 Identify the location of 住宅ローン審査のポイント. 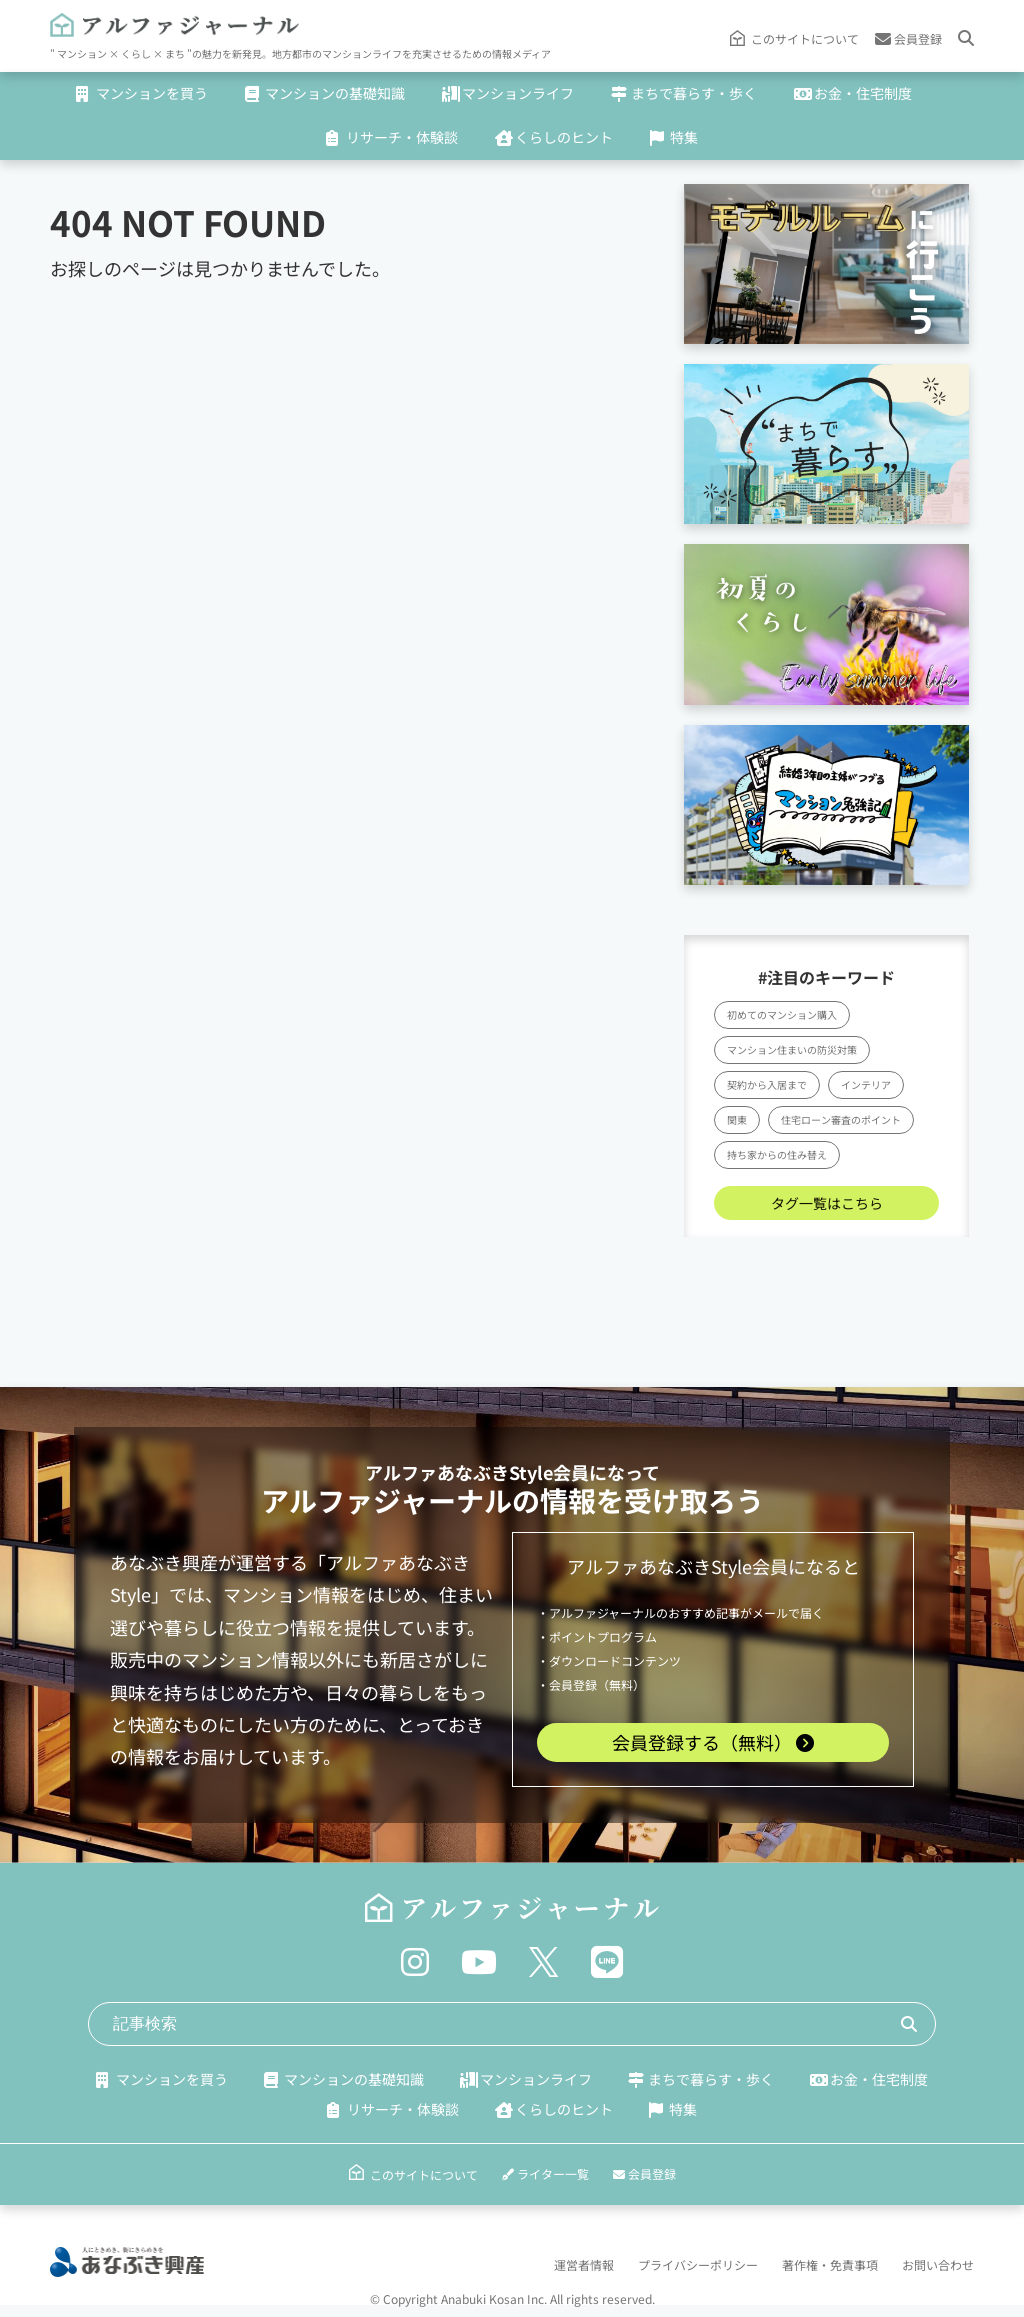
(841, 1119).